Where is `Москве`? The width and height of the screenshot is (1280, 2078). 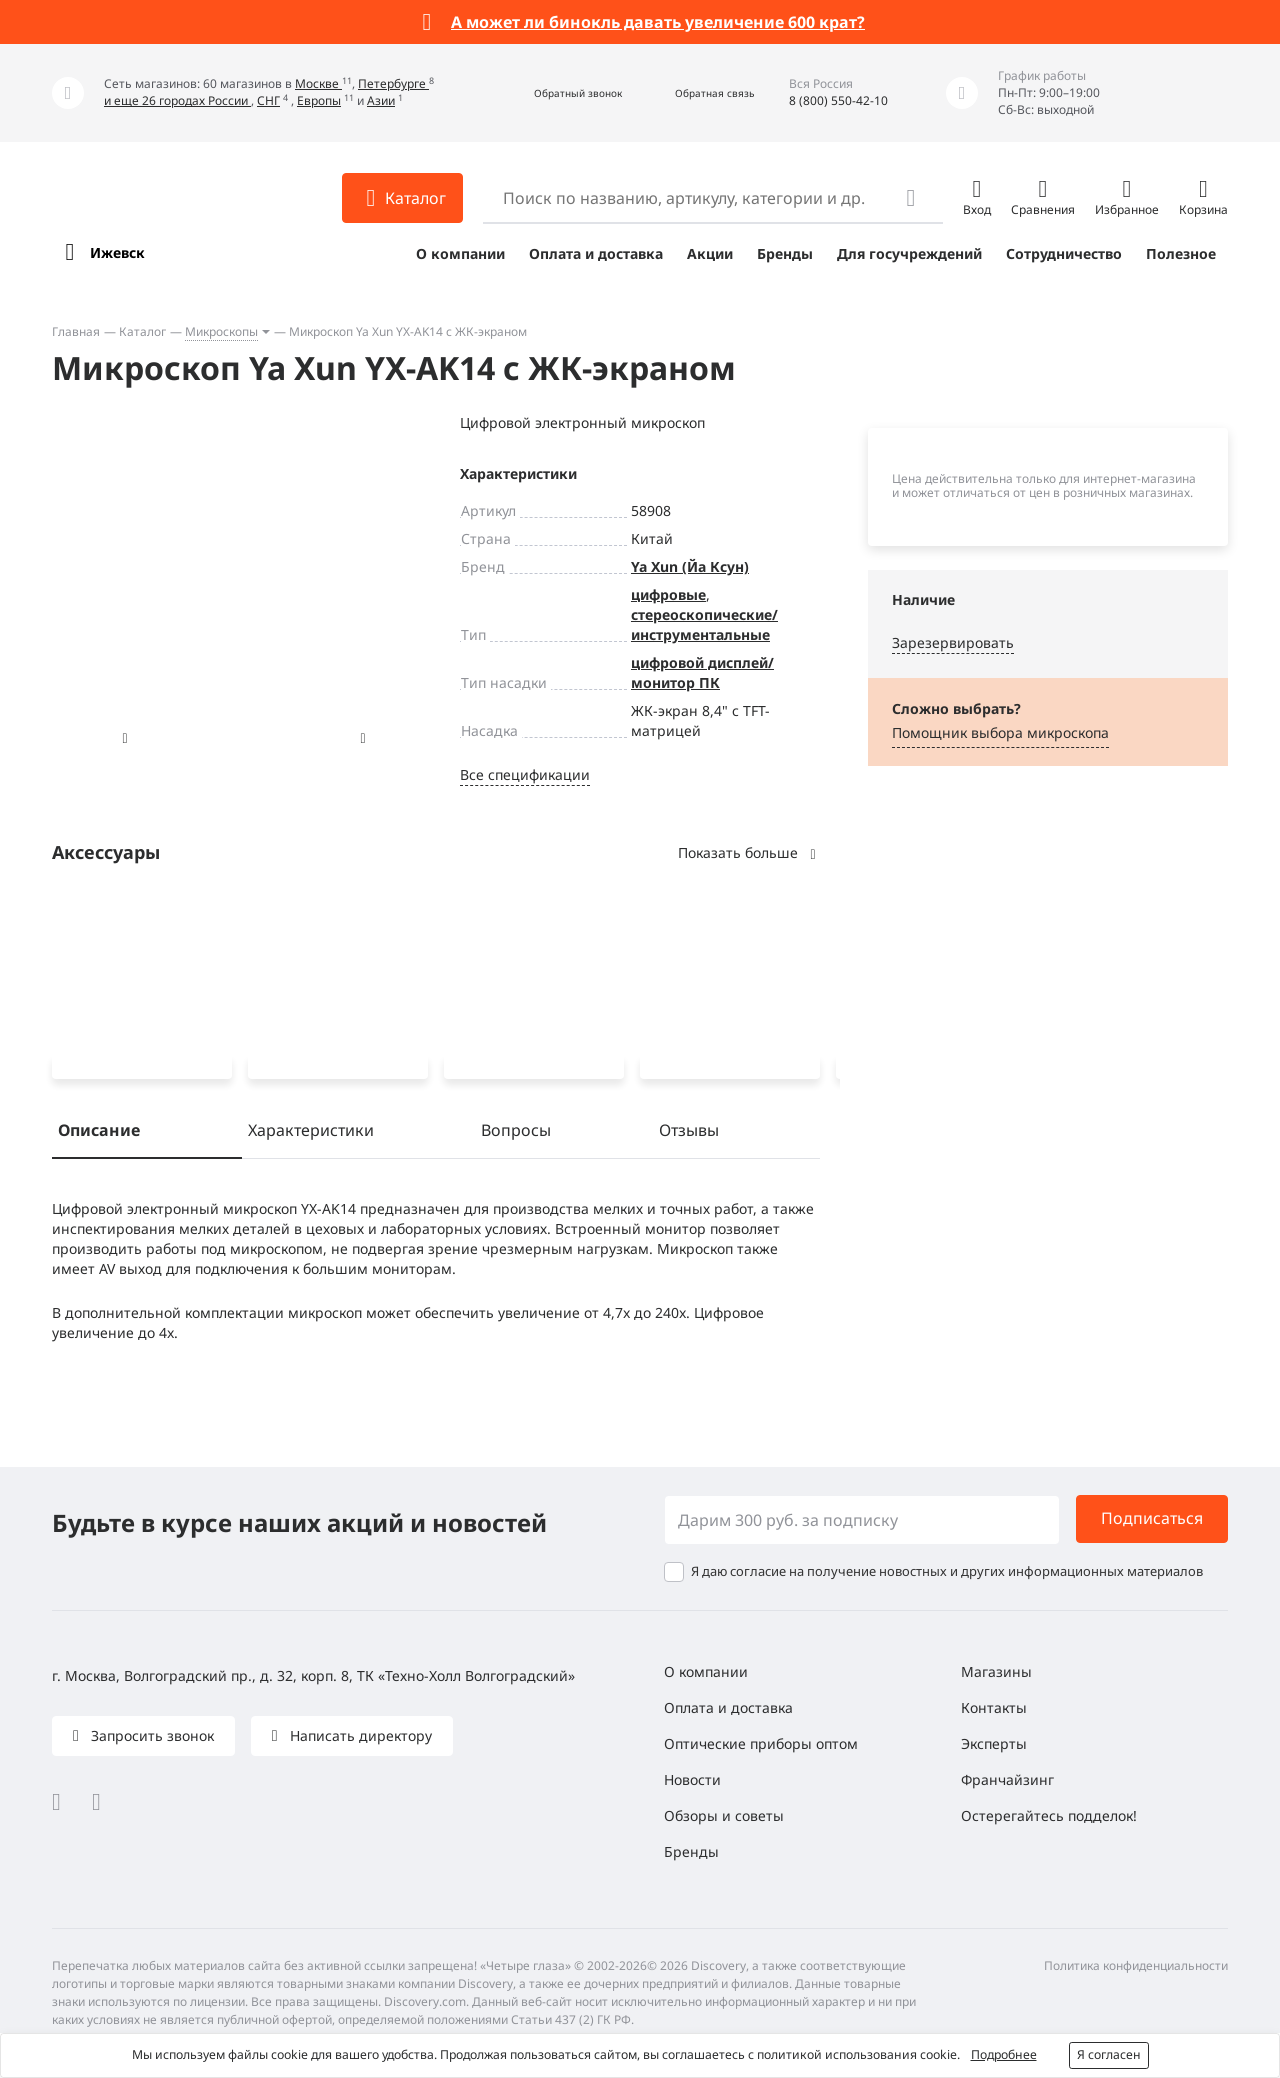
Москве is located at coordinates (318, 83).